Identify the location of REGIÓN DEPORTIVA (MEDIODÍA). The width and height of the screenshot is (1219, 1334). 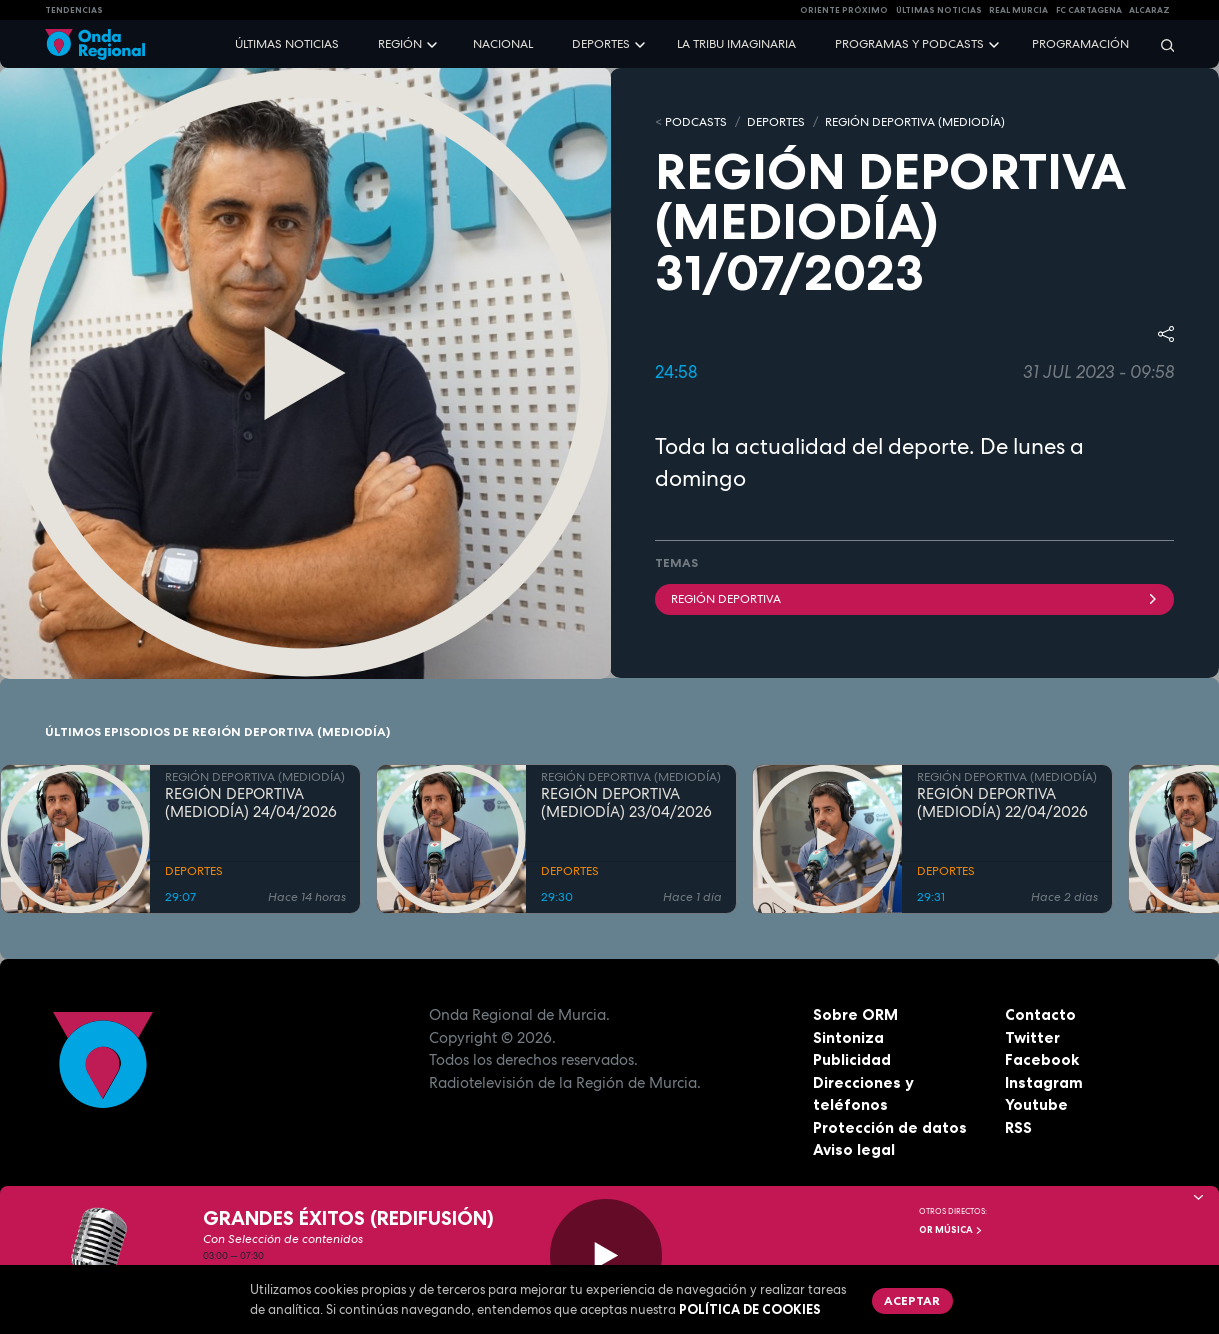
(915, 122).